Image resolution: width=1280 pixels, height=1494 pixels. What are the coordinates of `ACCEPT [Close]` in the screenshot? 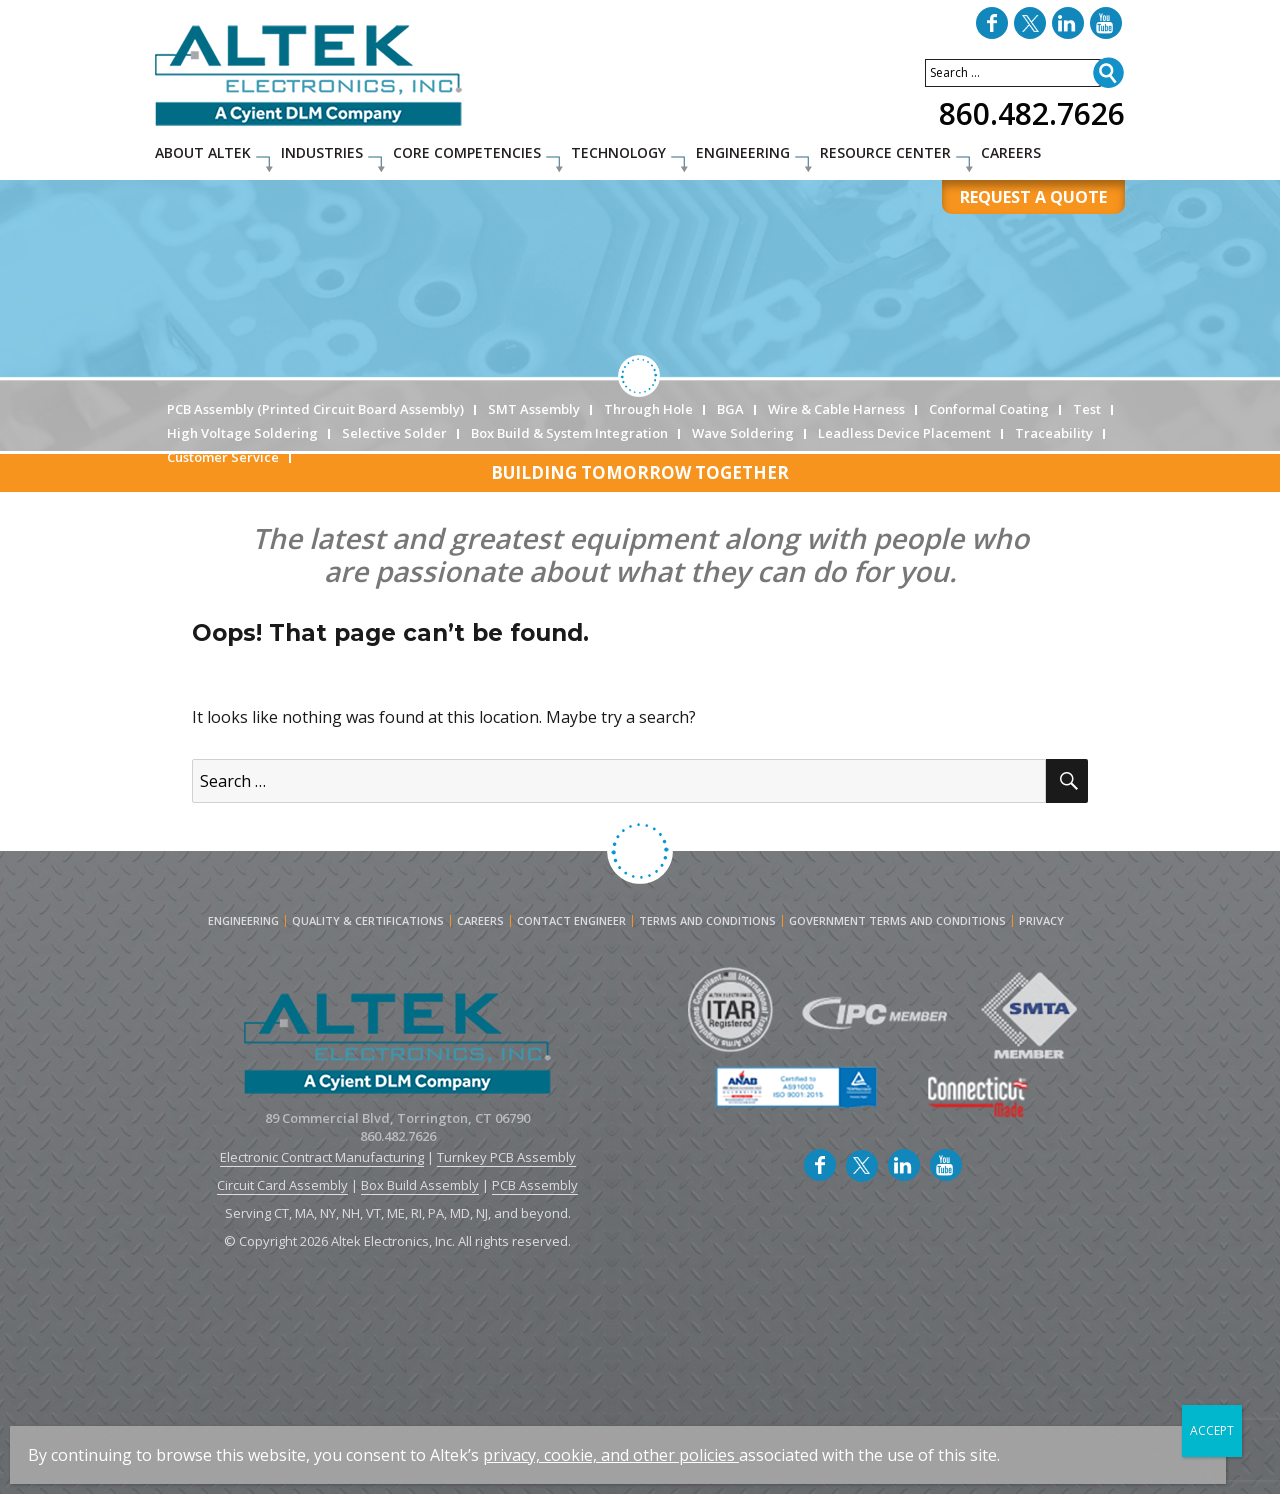 It's located at (1212, 1430).